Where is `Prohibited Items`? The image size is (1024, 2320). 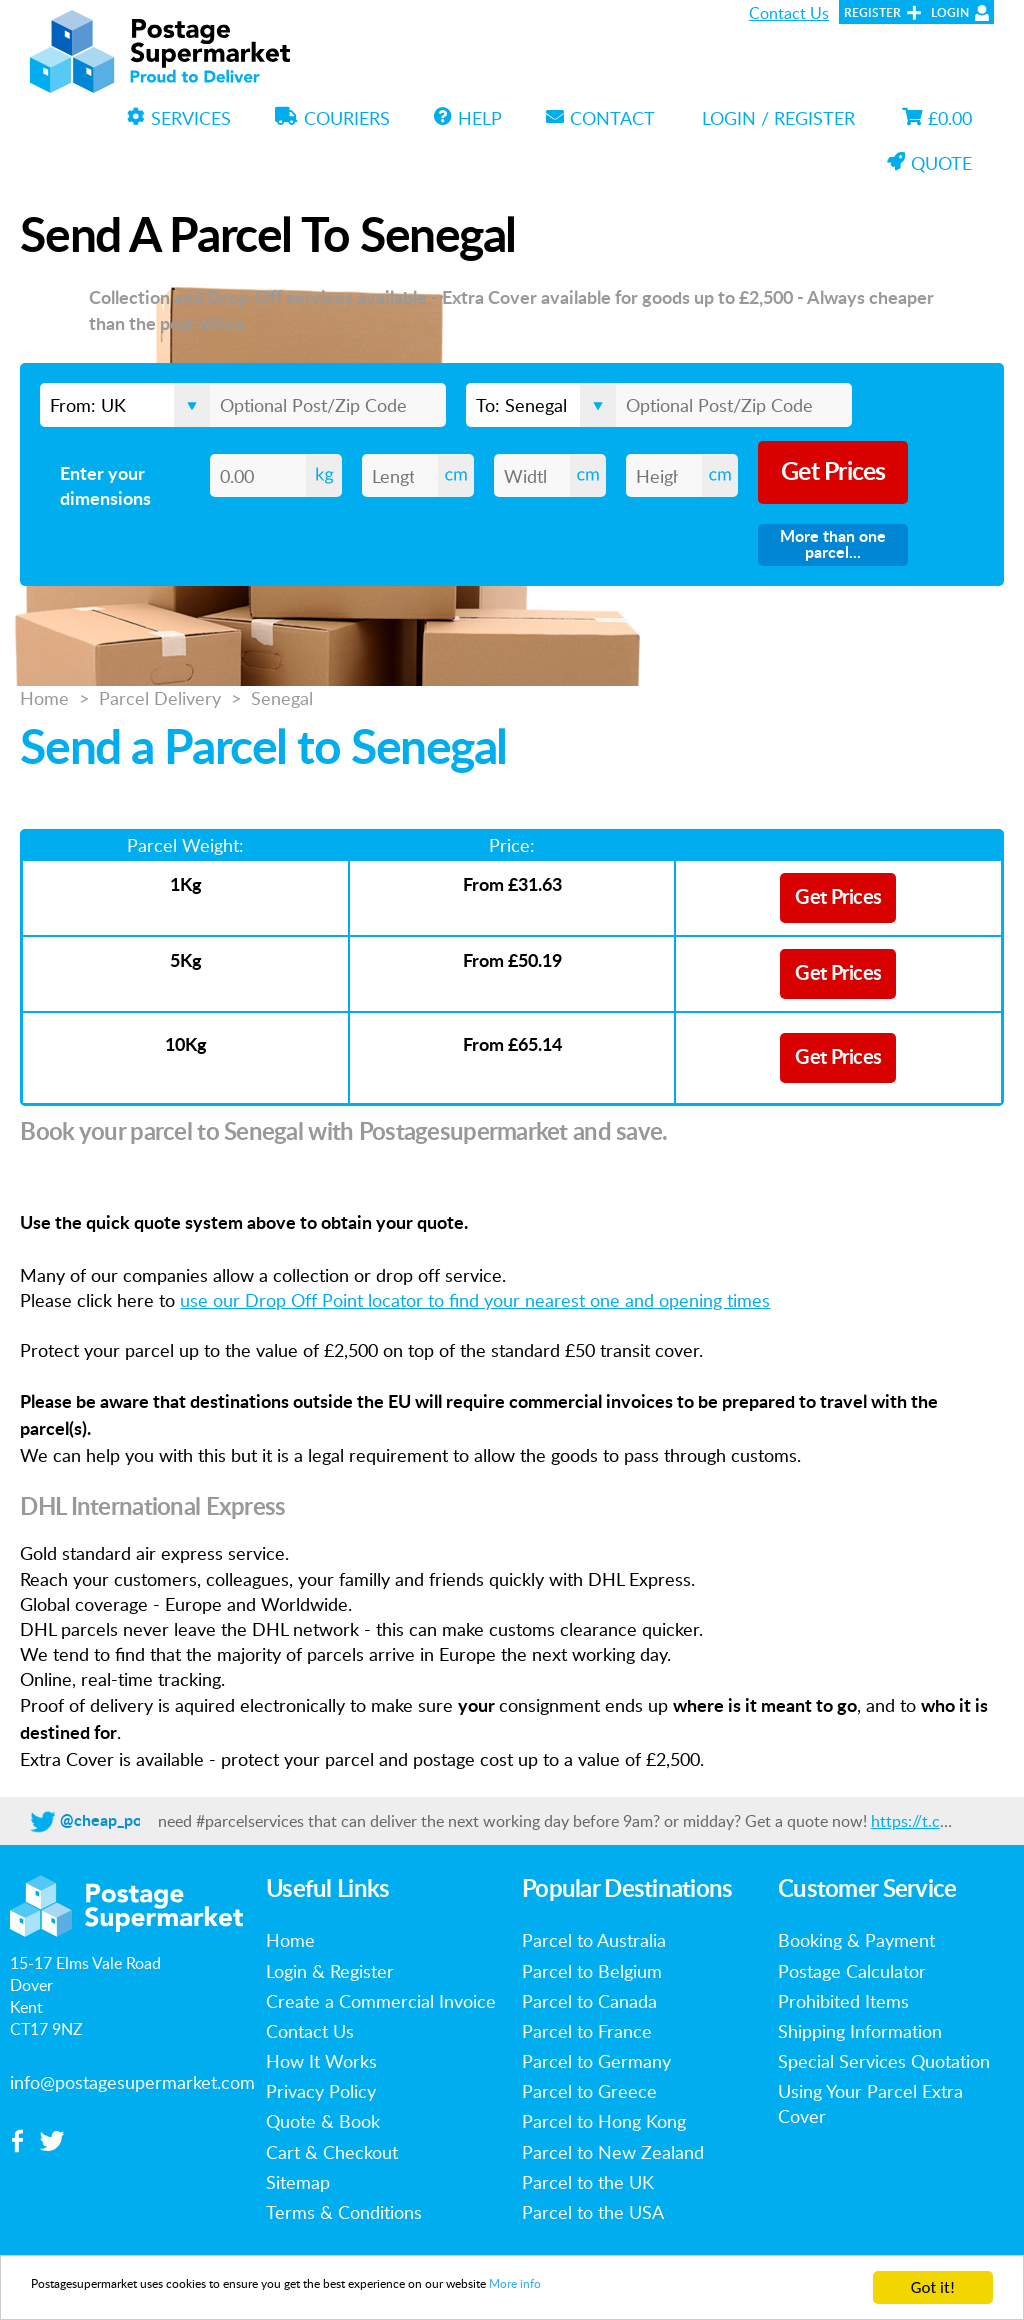
Prohibited Items is located at coordinates (843, 2001).